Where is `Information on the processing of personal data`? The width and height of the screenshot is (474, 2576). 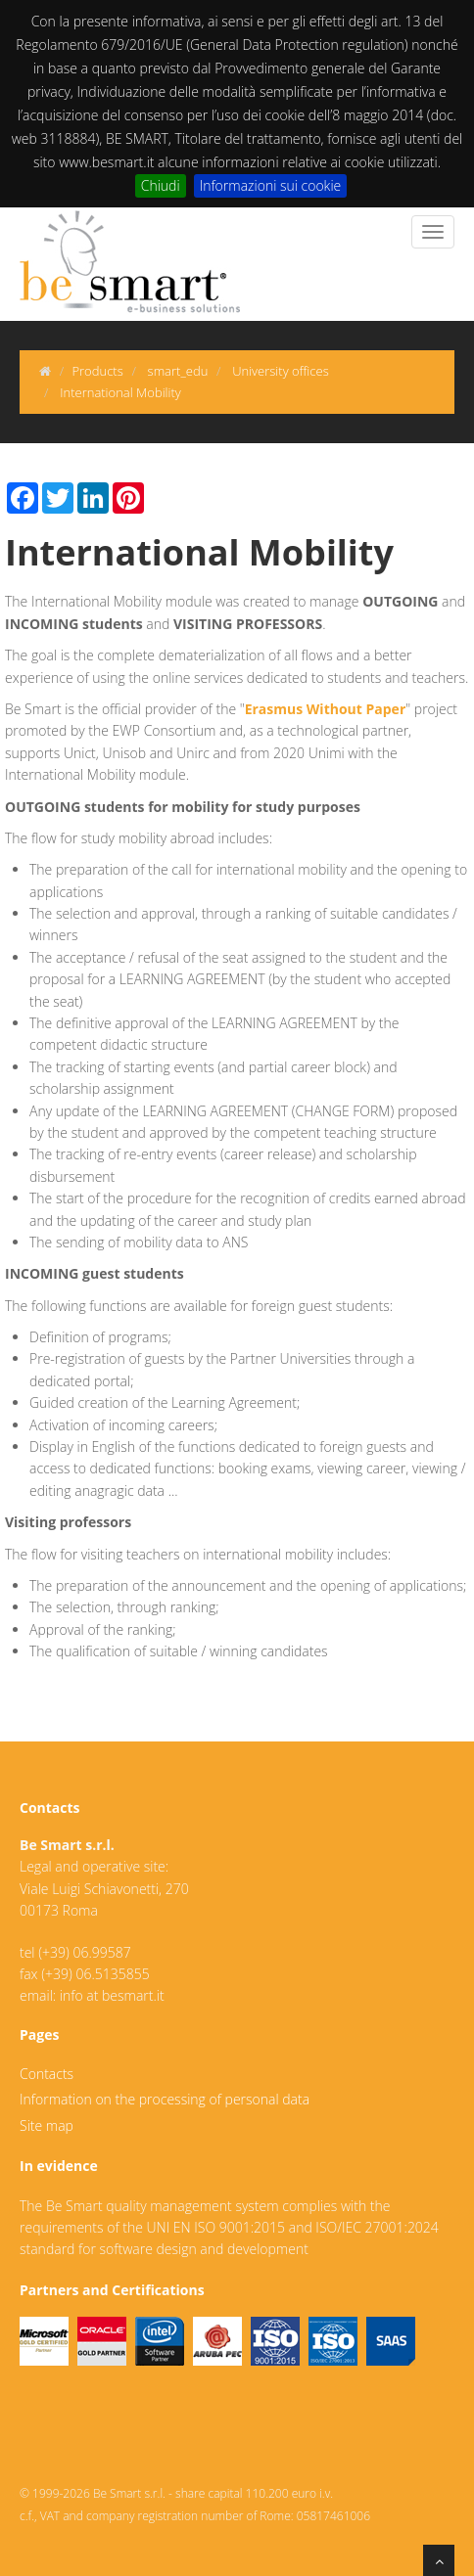 Information on the processing of personal data is located at coordinates (164, 2099).